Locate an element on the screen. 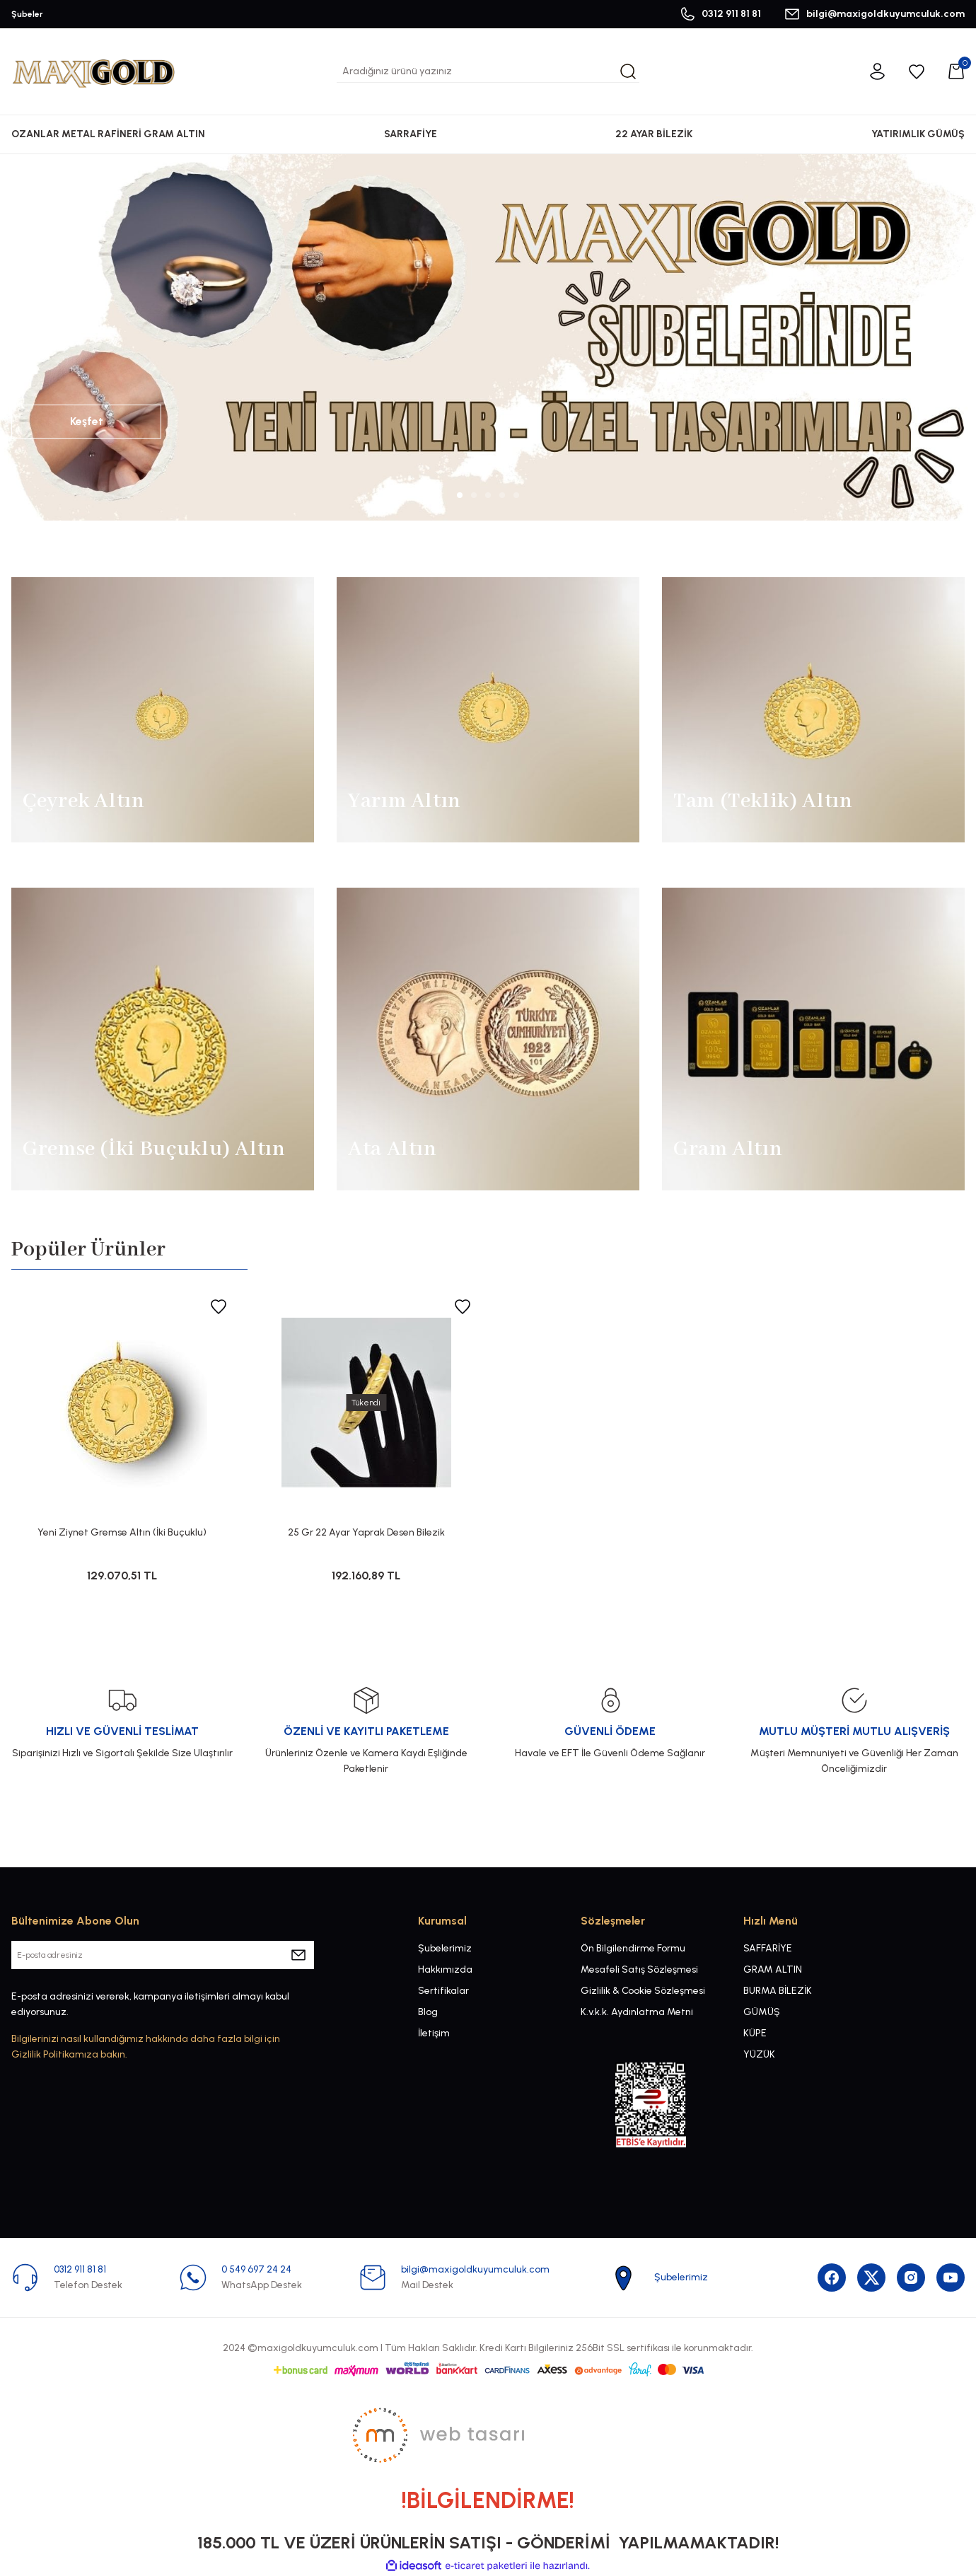 The image size is (976, 2576). [Cart] is located at coordinates (956, 71).